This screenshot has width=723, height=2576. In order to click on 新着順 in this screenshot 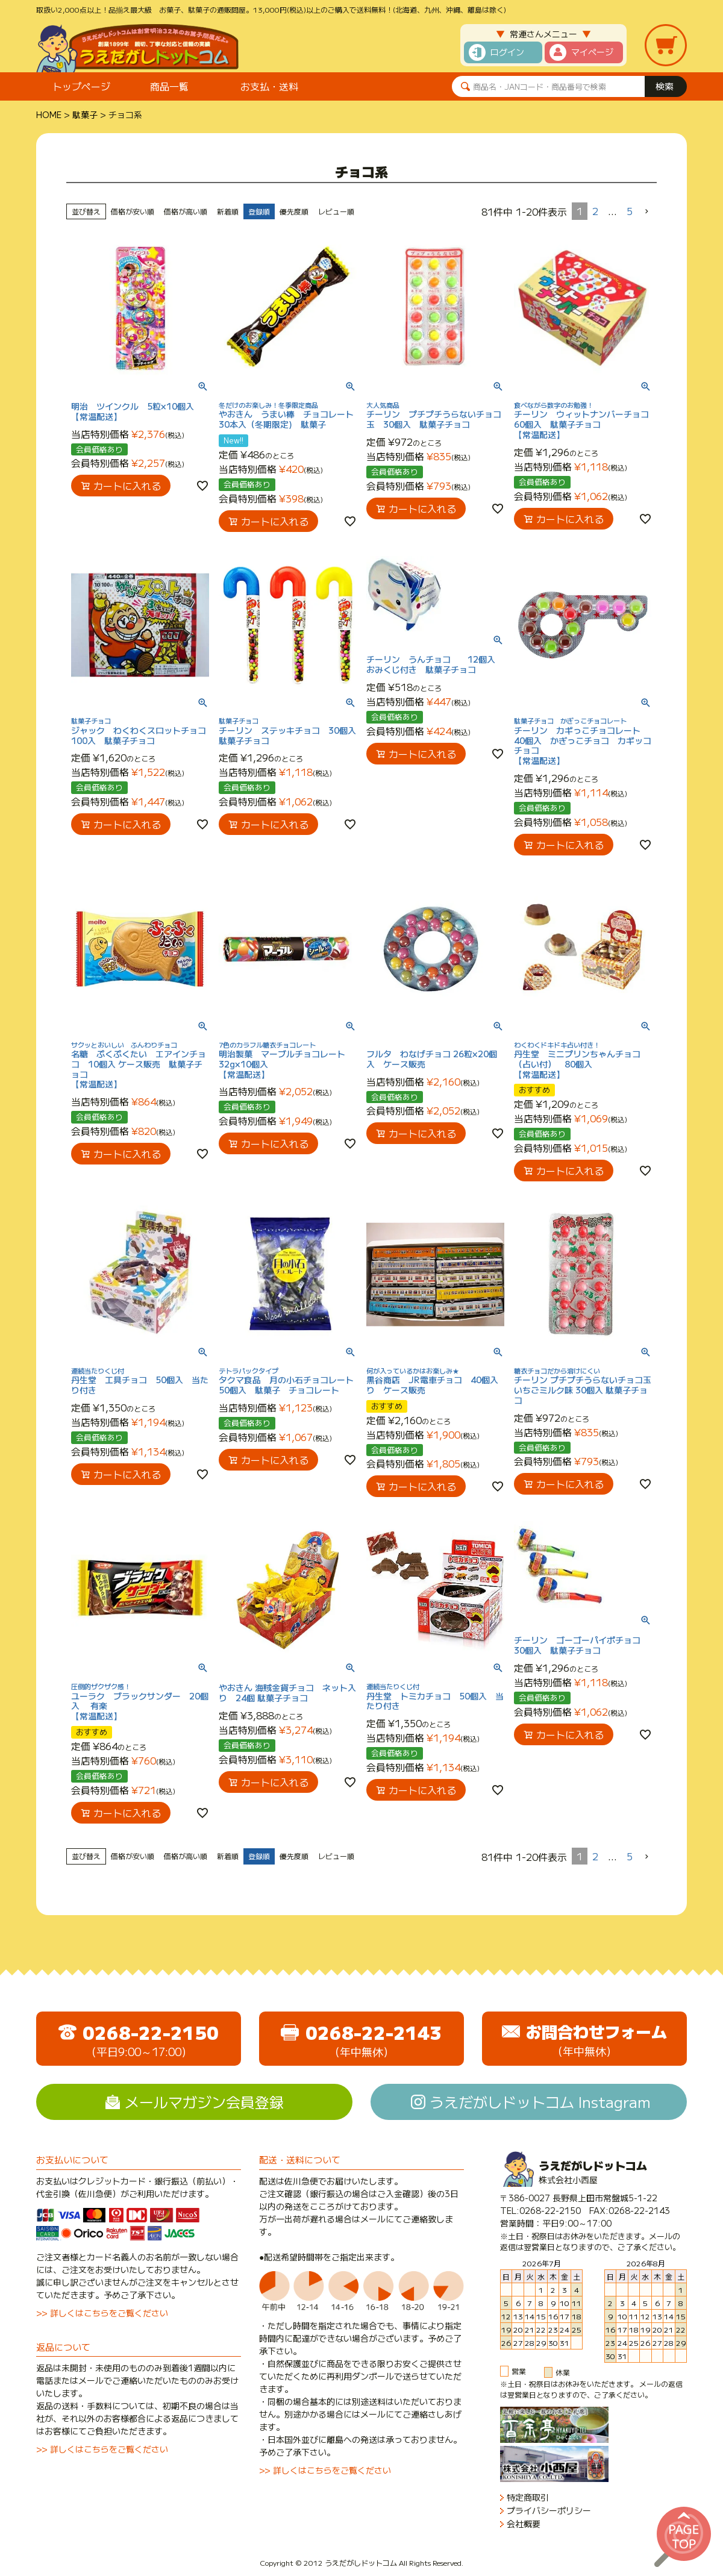, I will do `click(228, 211)`.